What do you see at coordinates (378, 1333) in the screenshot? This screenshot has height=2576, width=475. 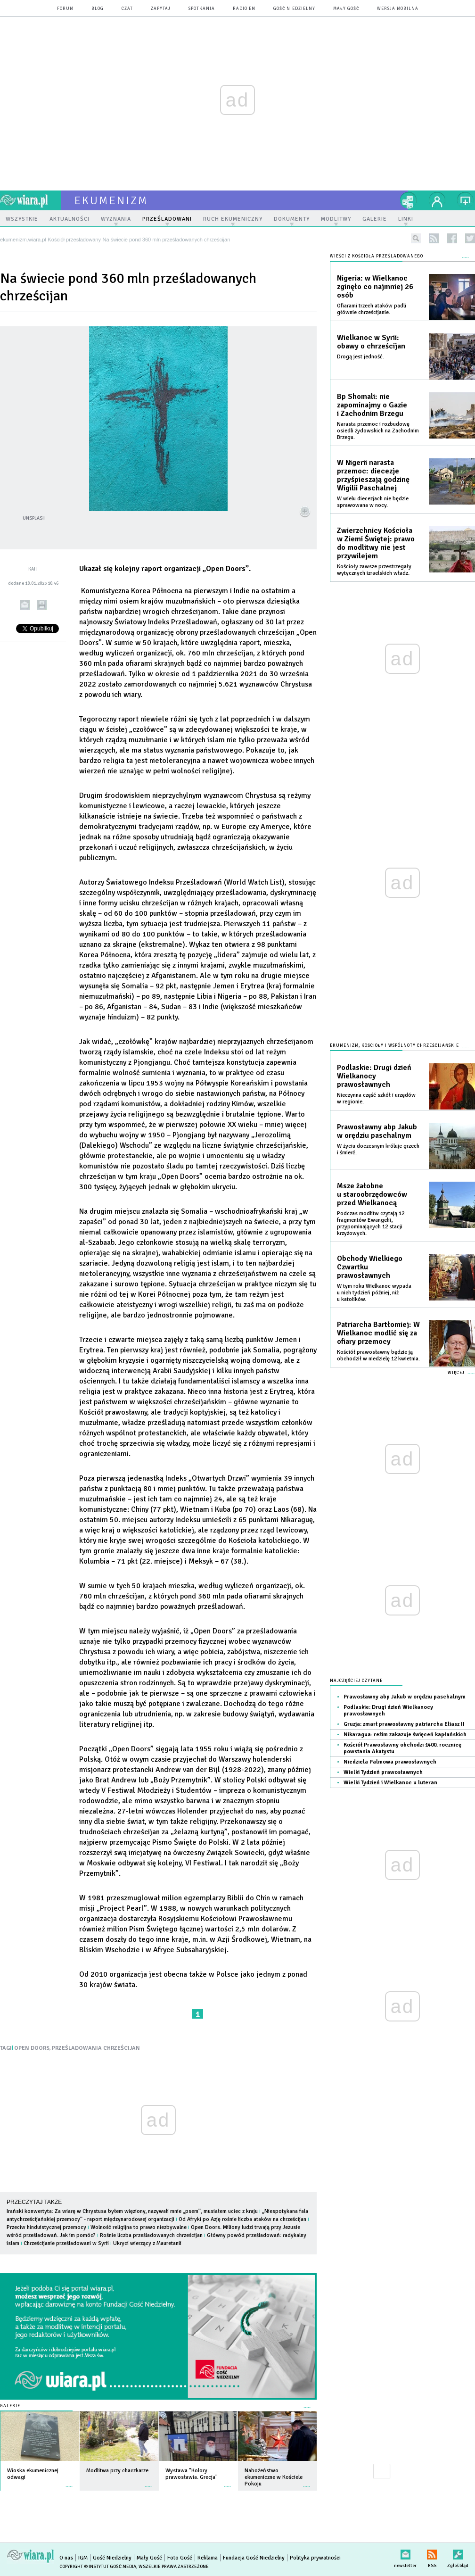 I see `Patriarcha Bartłomiej: W Wielkanoc modlić się za ofiary przemocy` at bounding box center [378, 1333].